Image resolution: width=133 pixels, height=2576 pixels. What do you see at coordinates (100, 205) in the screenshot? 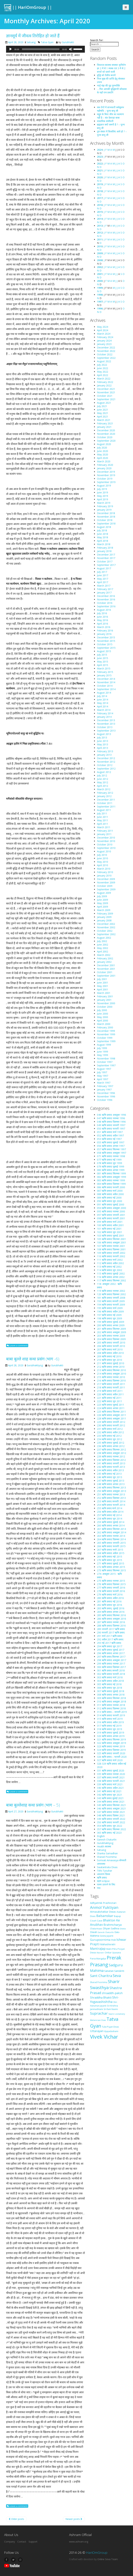
I see `2016` at bounding box center [100, 205].